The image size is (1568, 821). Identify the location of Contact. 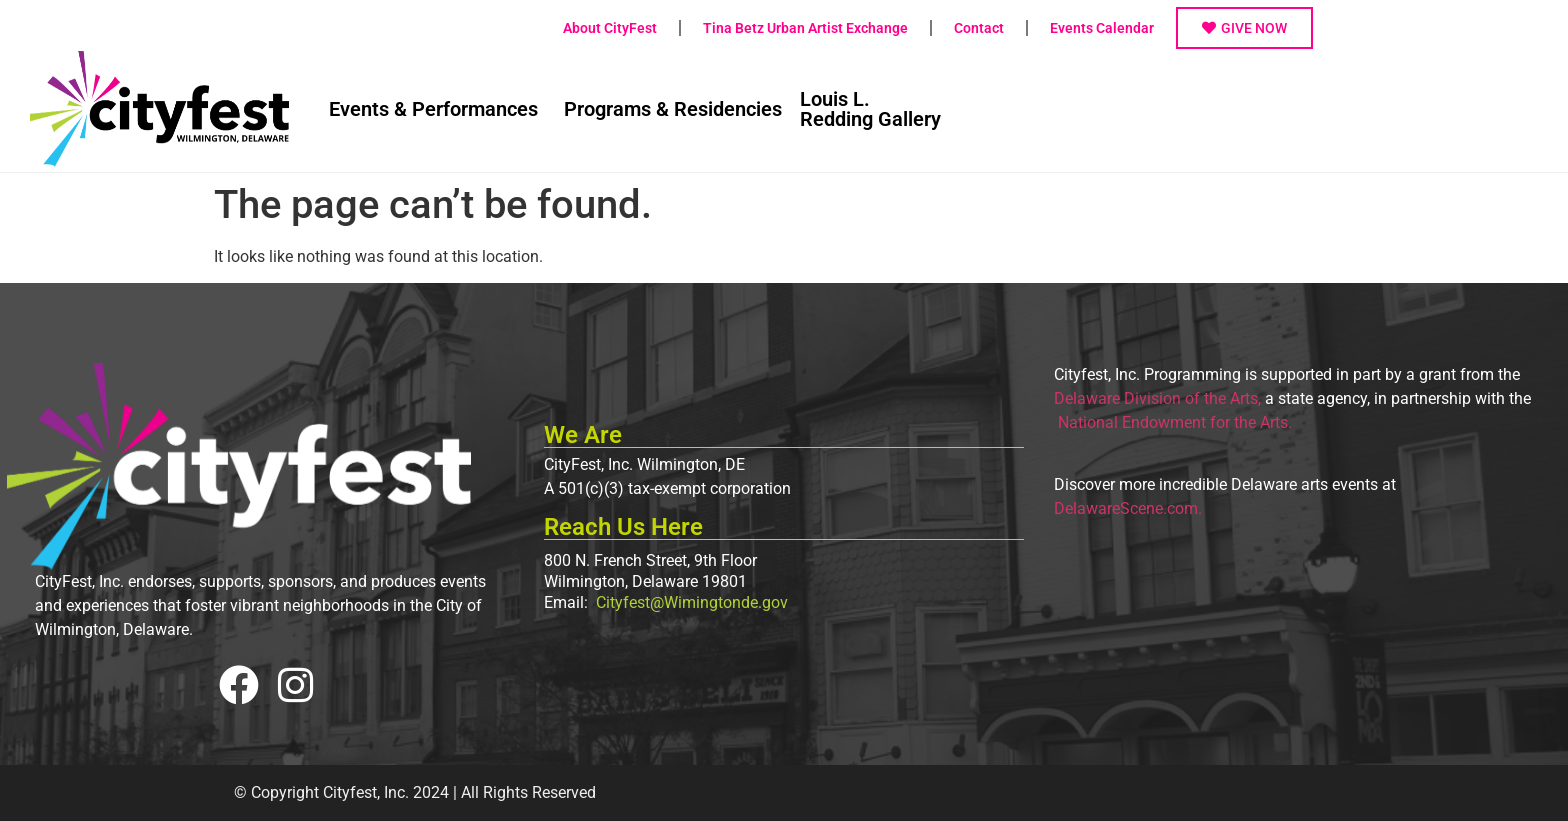
(979, 28).